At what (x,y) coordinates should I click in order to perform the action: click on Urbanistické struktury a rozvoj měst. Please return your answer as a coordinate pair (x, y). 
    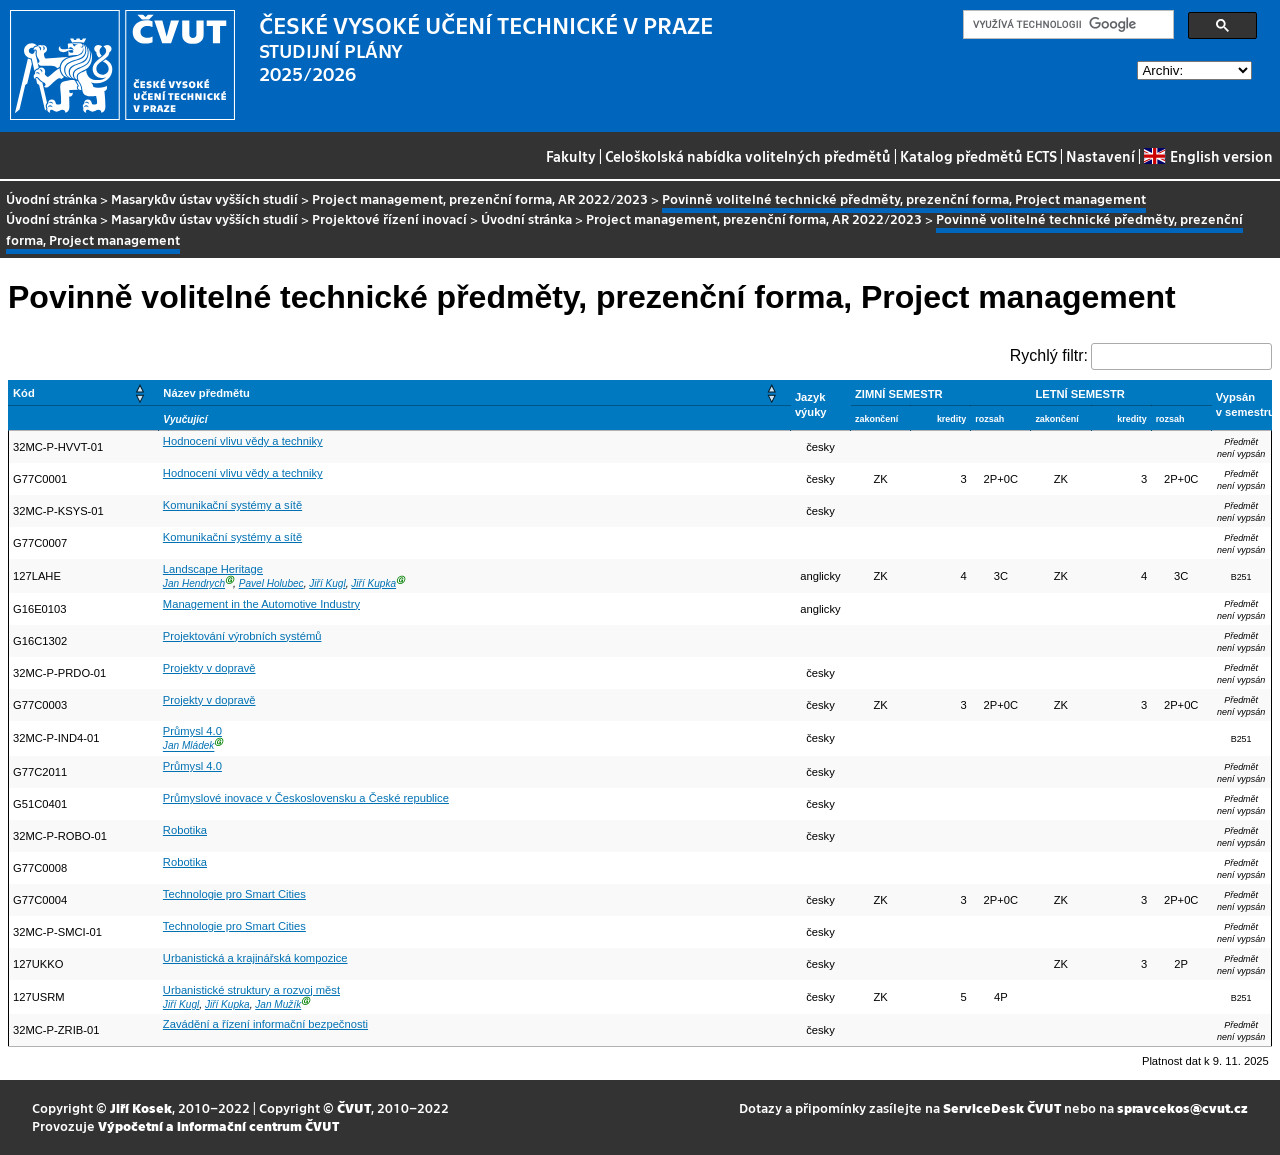
    Looking at the image, I should click on (251, 990).